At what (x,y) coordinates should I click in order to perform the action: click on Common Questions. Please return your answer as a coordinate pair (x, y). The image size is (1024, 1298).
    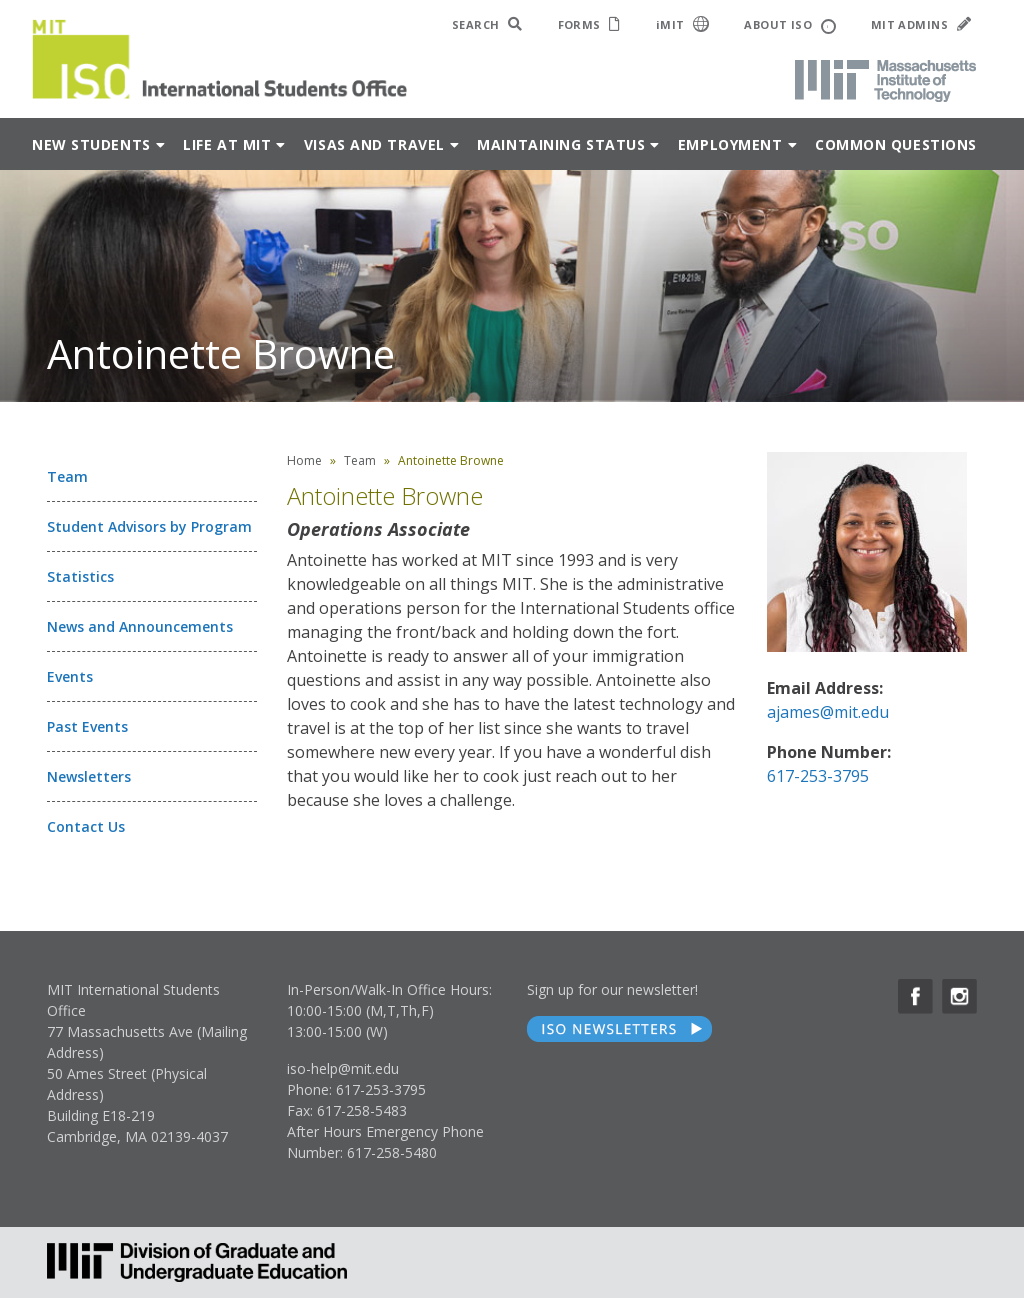
    Looking at the image, I should click on (896, 144).